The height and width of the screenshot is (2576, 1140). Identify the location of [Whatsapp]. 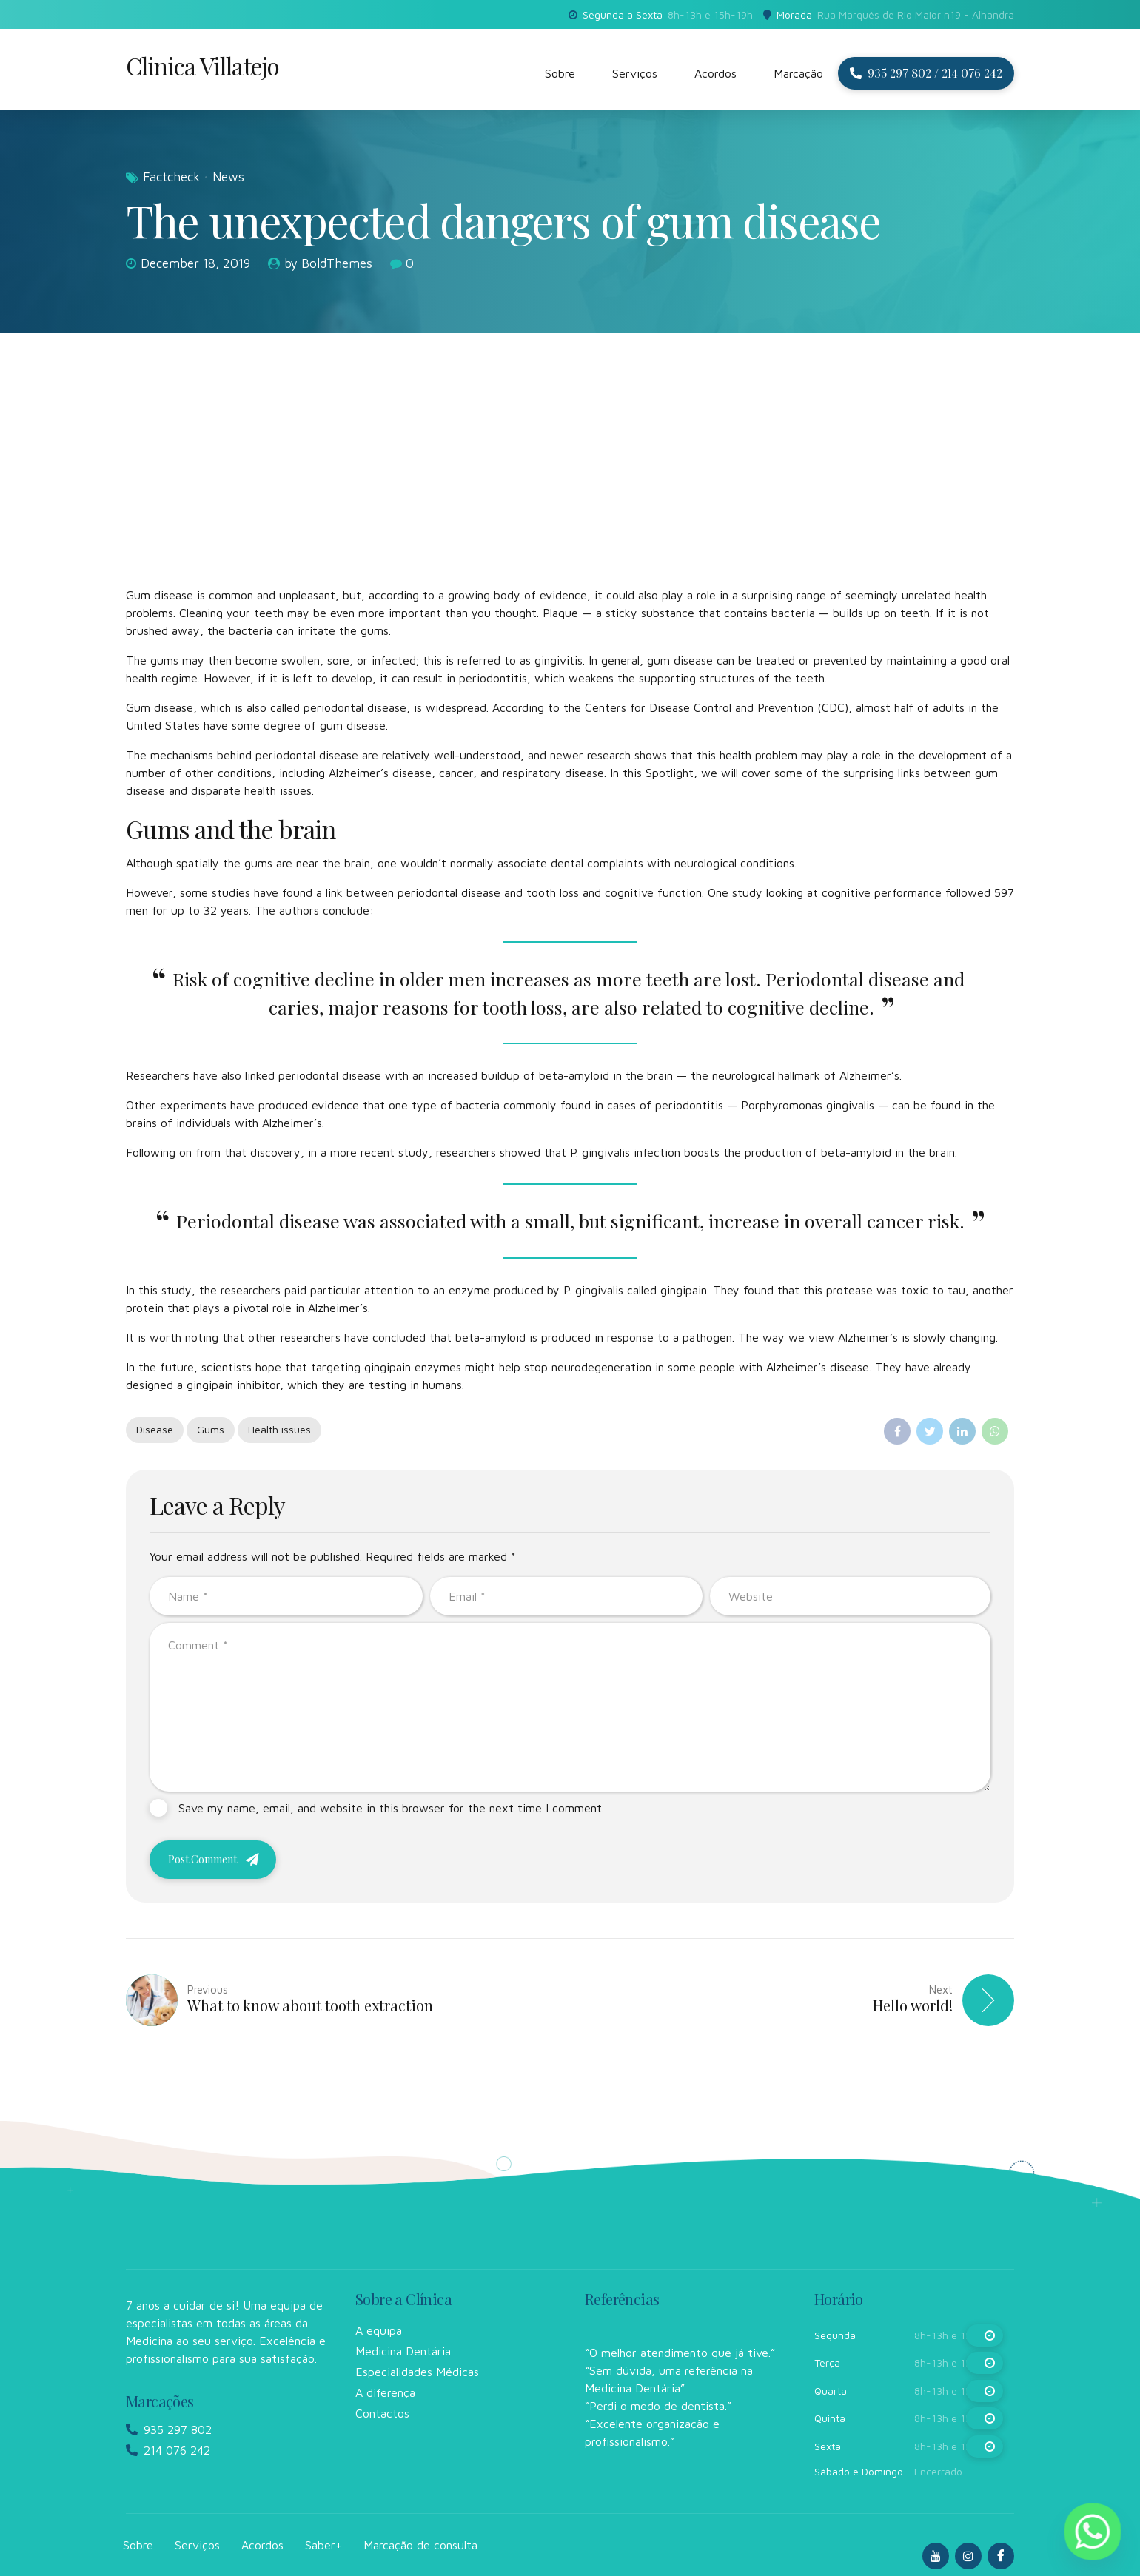
(1093, 2531).